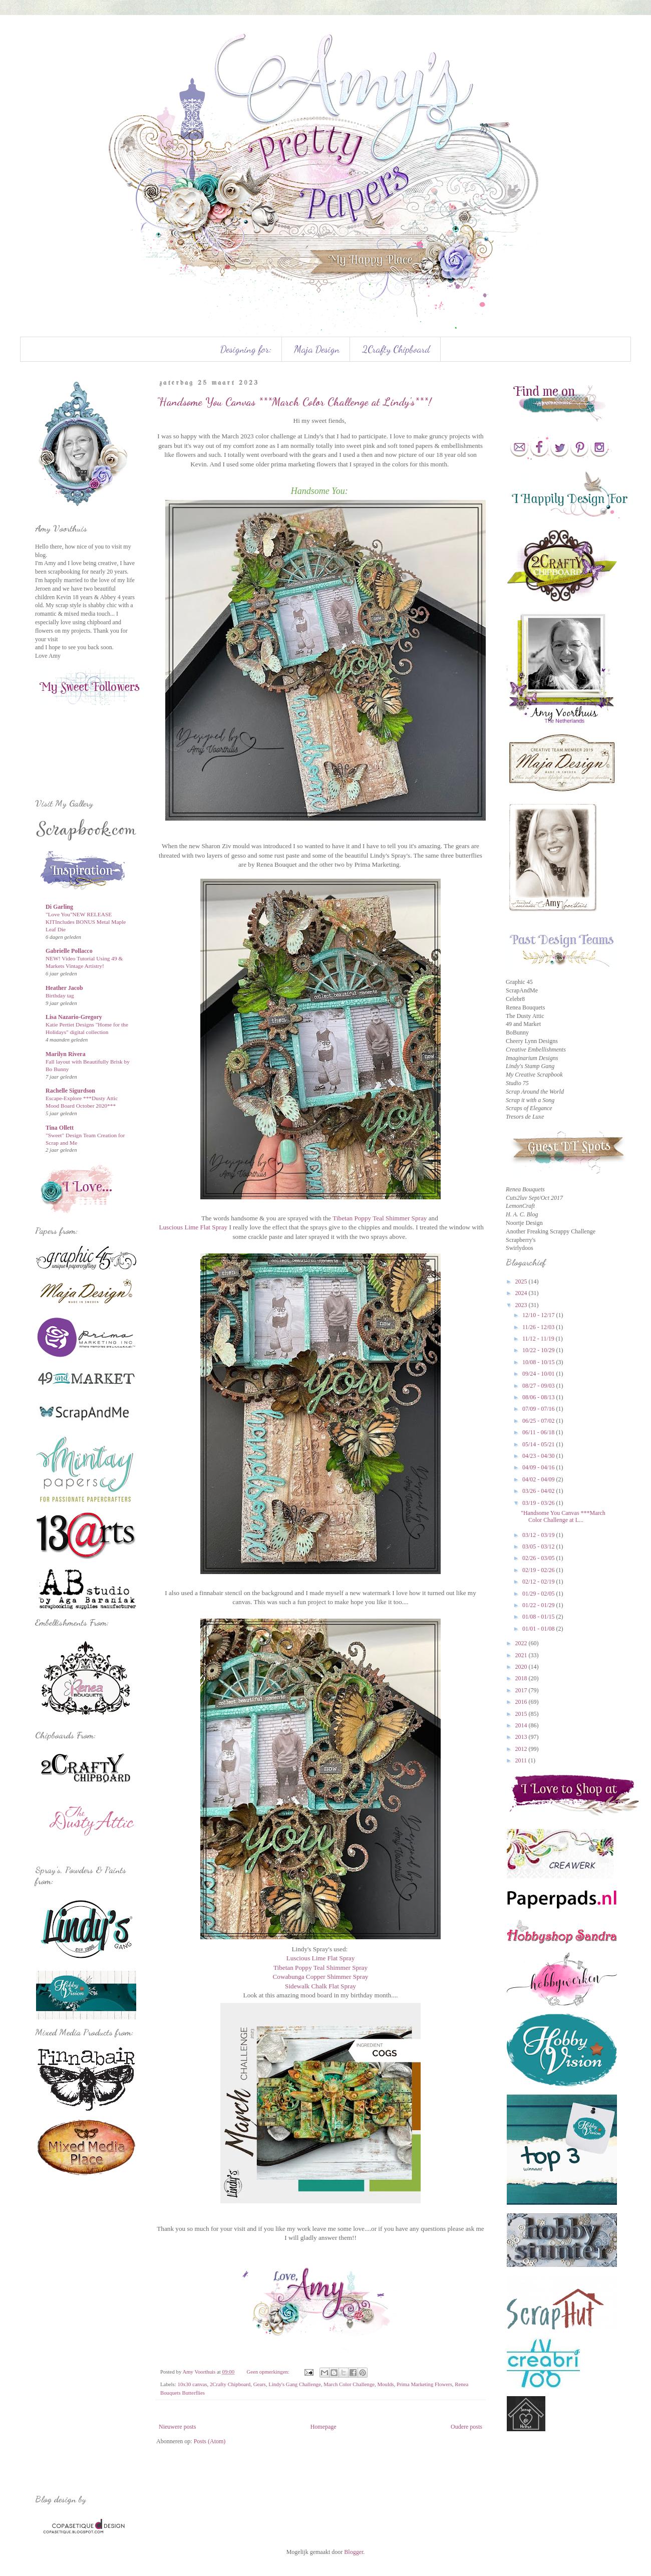  What do you see at coordinates (380, 1218) in the screenshot?
I see `Tibetan Poppy Teal Shimmer Spray` at bounding box center [380, 1218].